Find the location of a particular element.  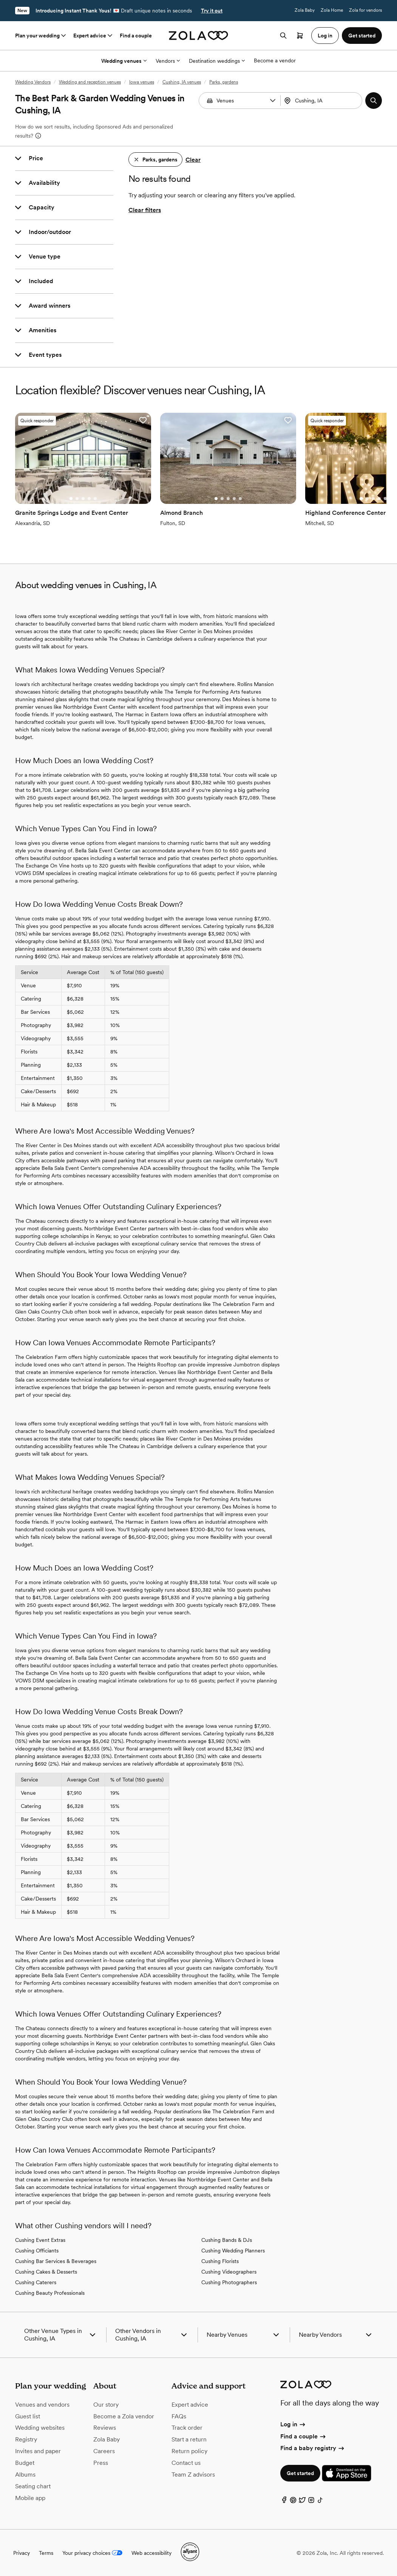

Guest list is located at coordinates (27, 2416).